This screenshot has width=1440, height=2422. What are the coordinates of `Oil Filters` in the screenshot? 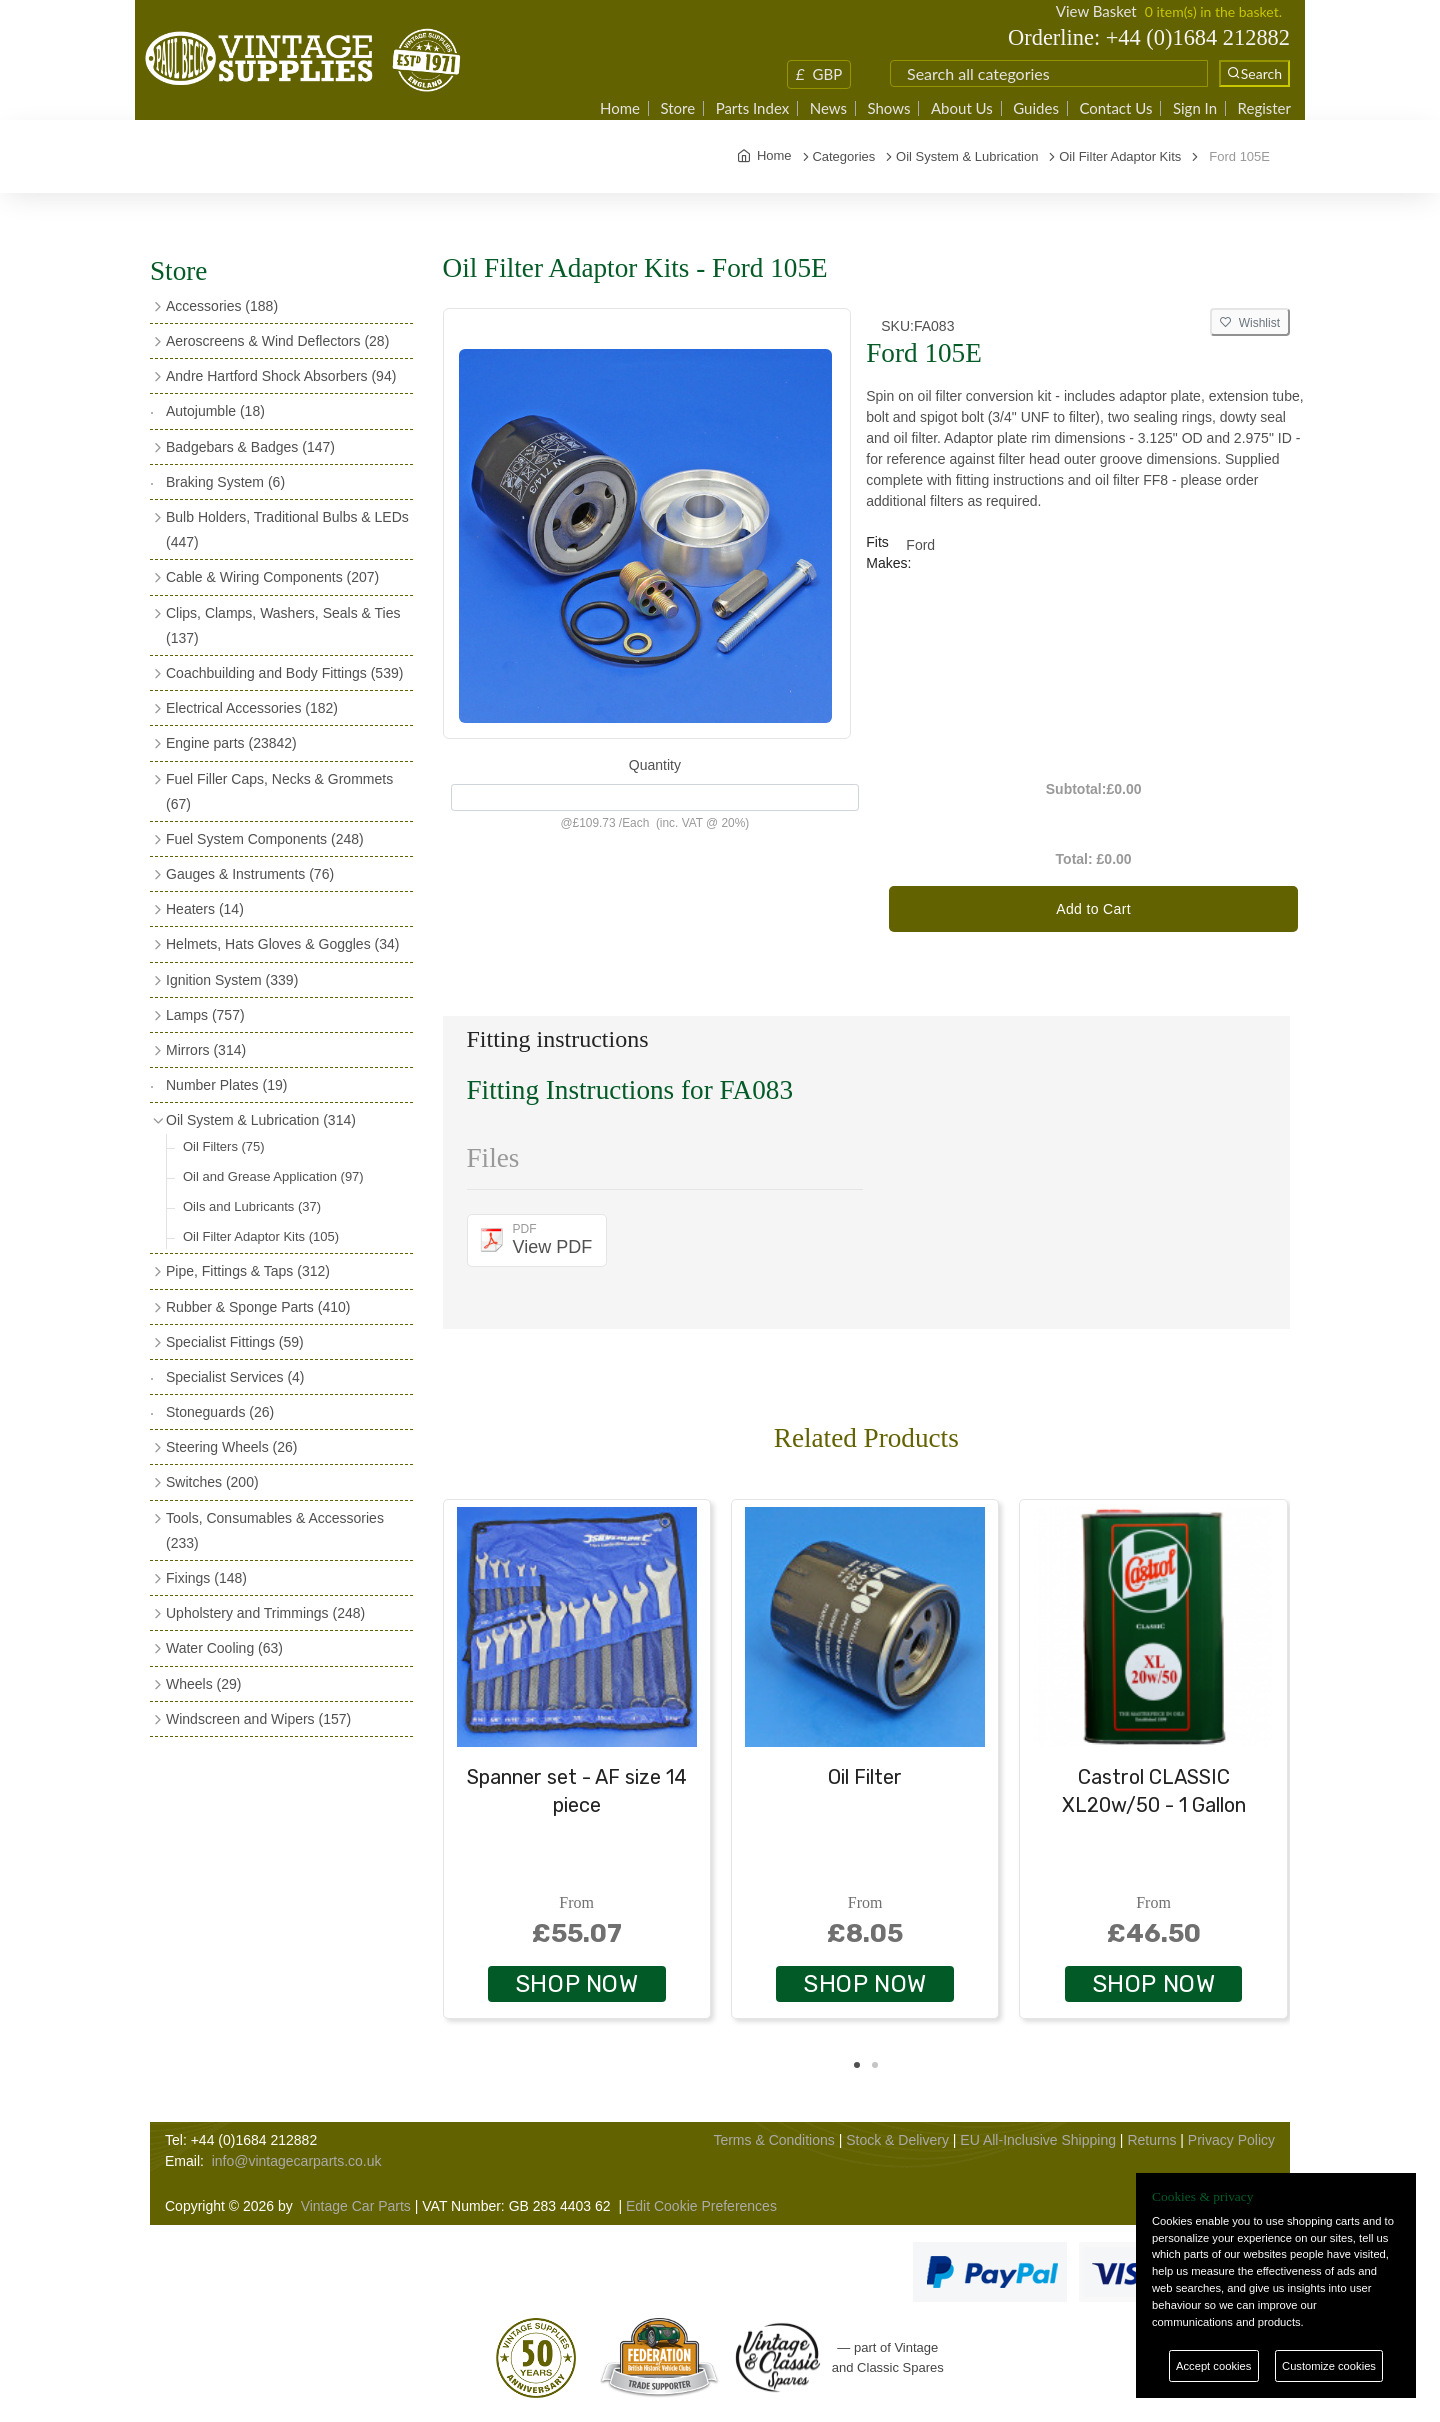 It's located at (224, 1146).